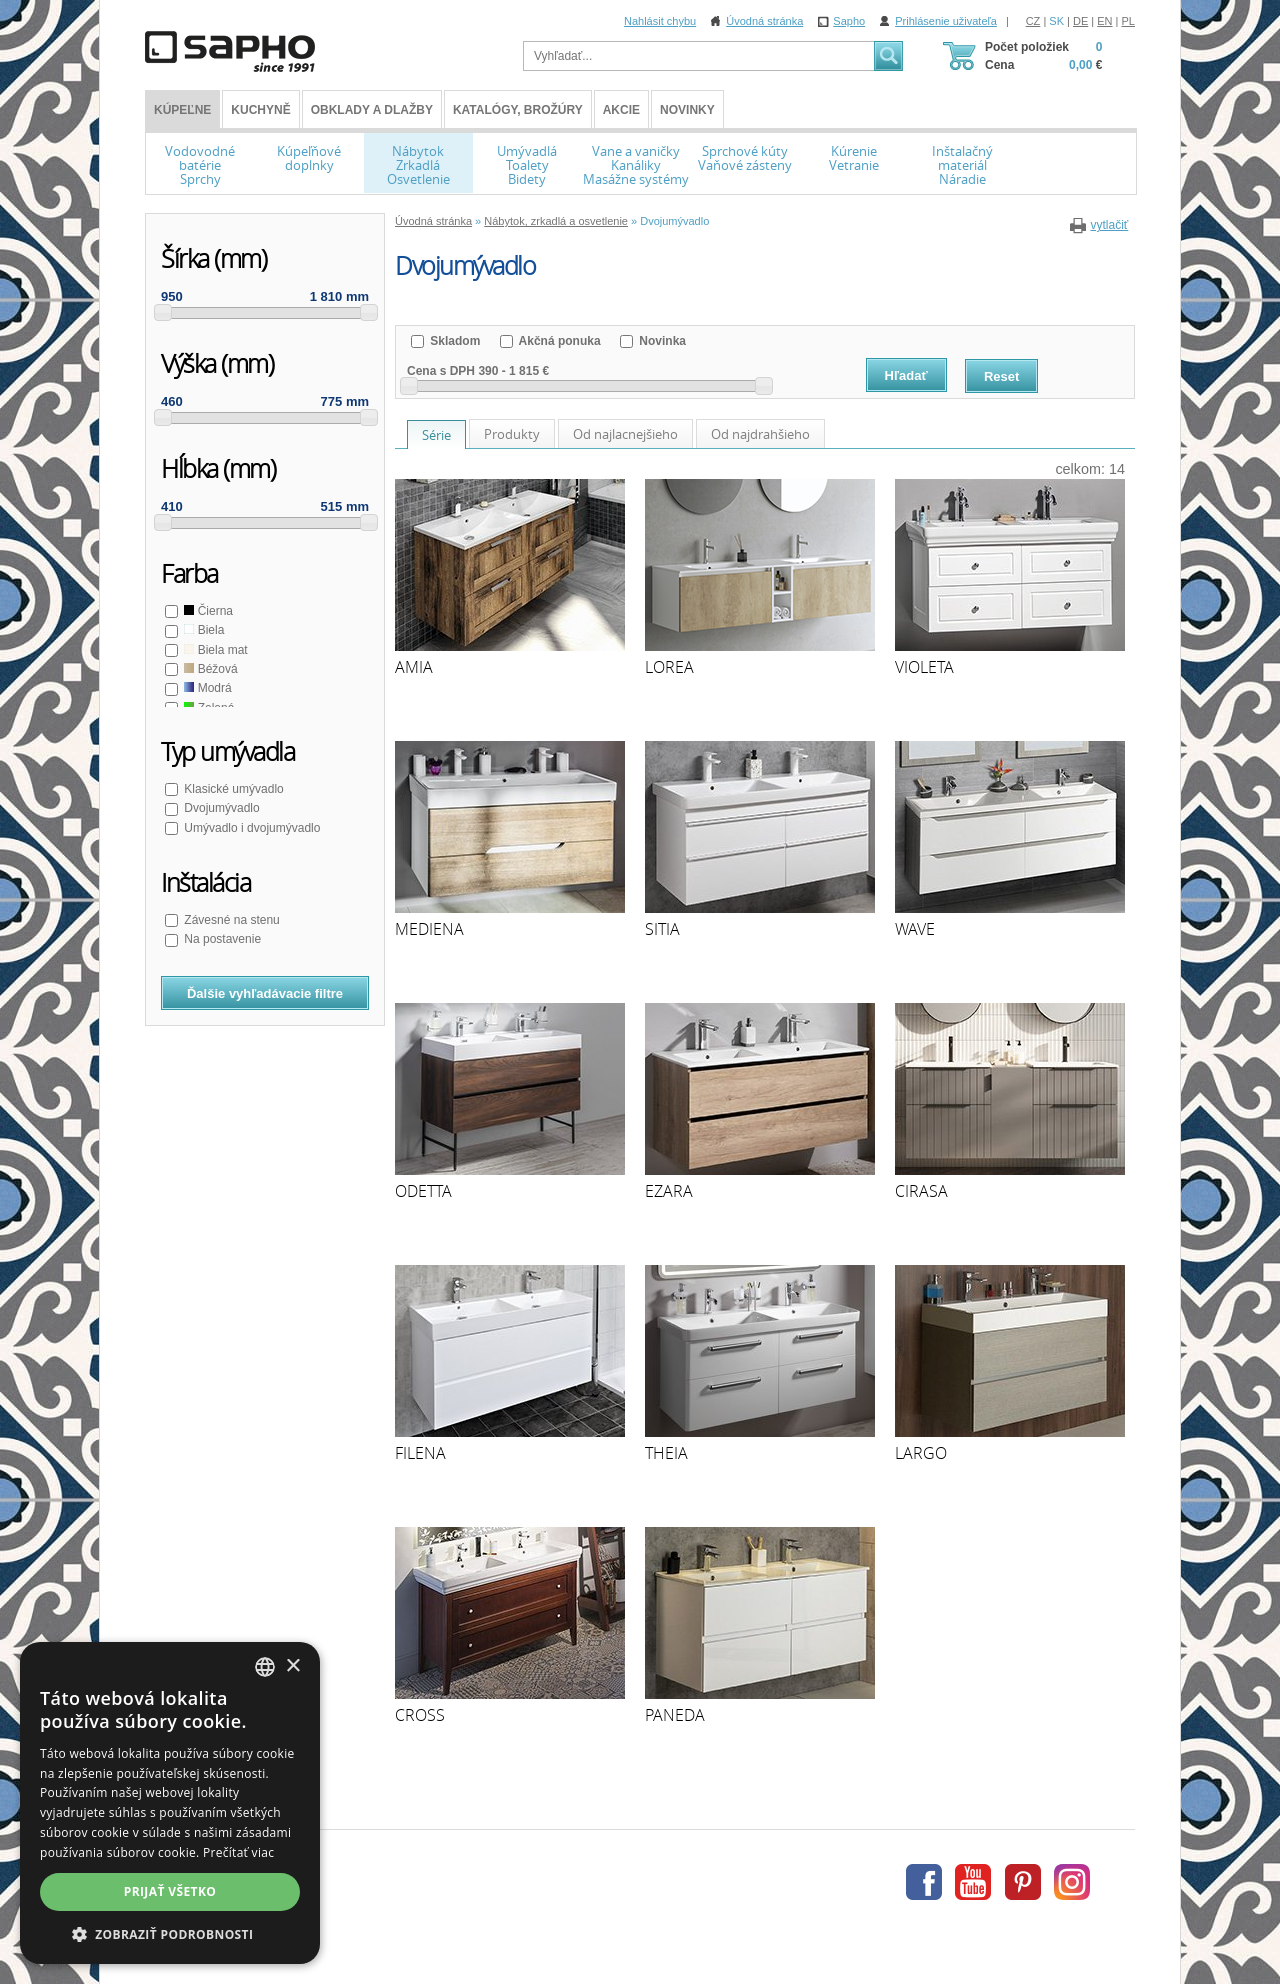 The image size is (1280, 1984). I want to click on Novinky, so click(687, 110).